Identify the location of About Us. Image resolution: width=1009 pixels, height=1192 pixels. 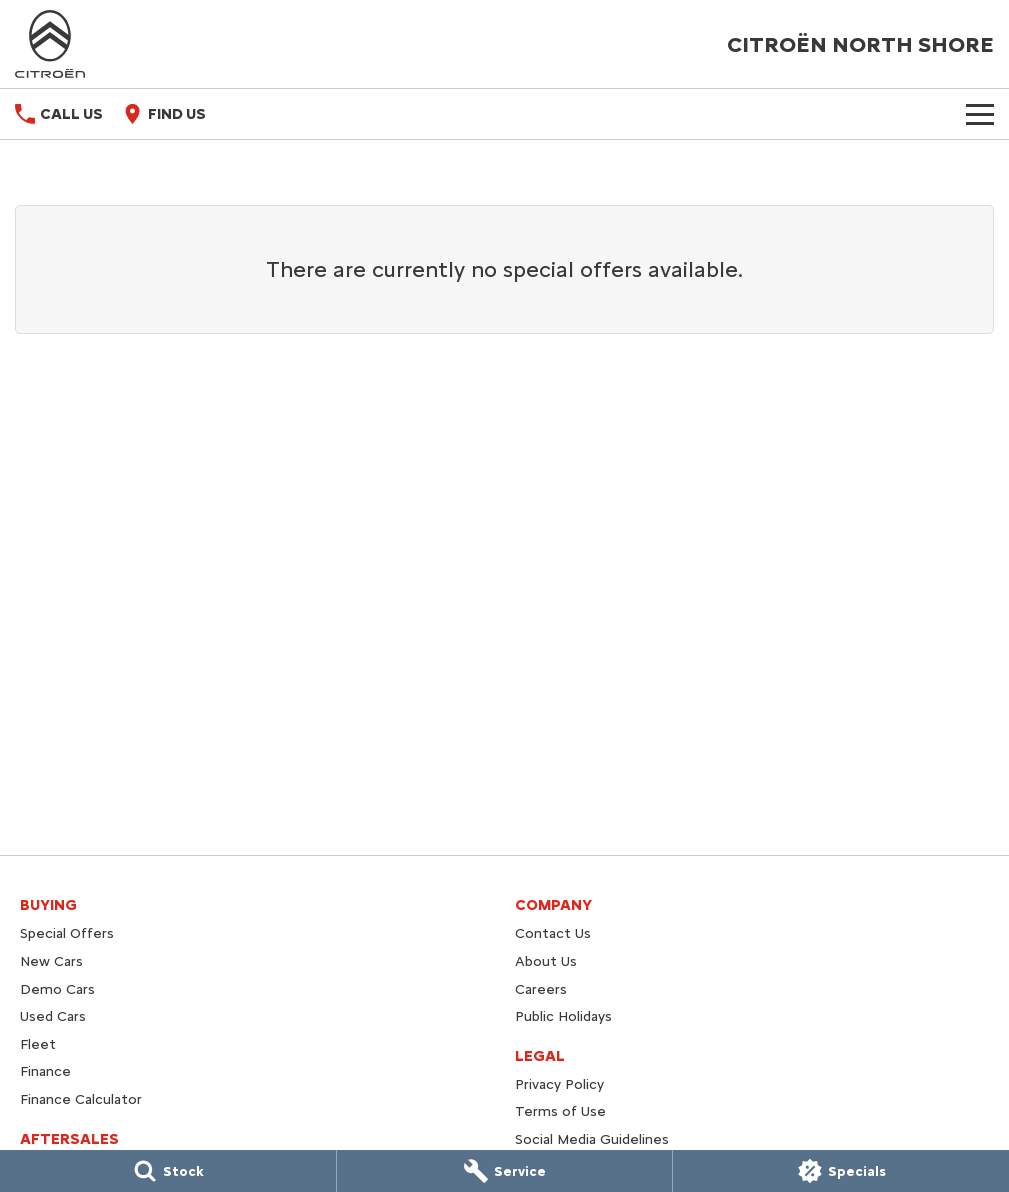
(546, 961).